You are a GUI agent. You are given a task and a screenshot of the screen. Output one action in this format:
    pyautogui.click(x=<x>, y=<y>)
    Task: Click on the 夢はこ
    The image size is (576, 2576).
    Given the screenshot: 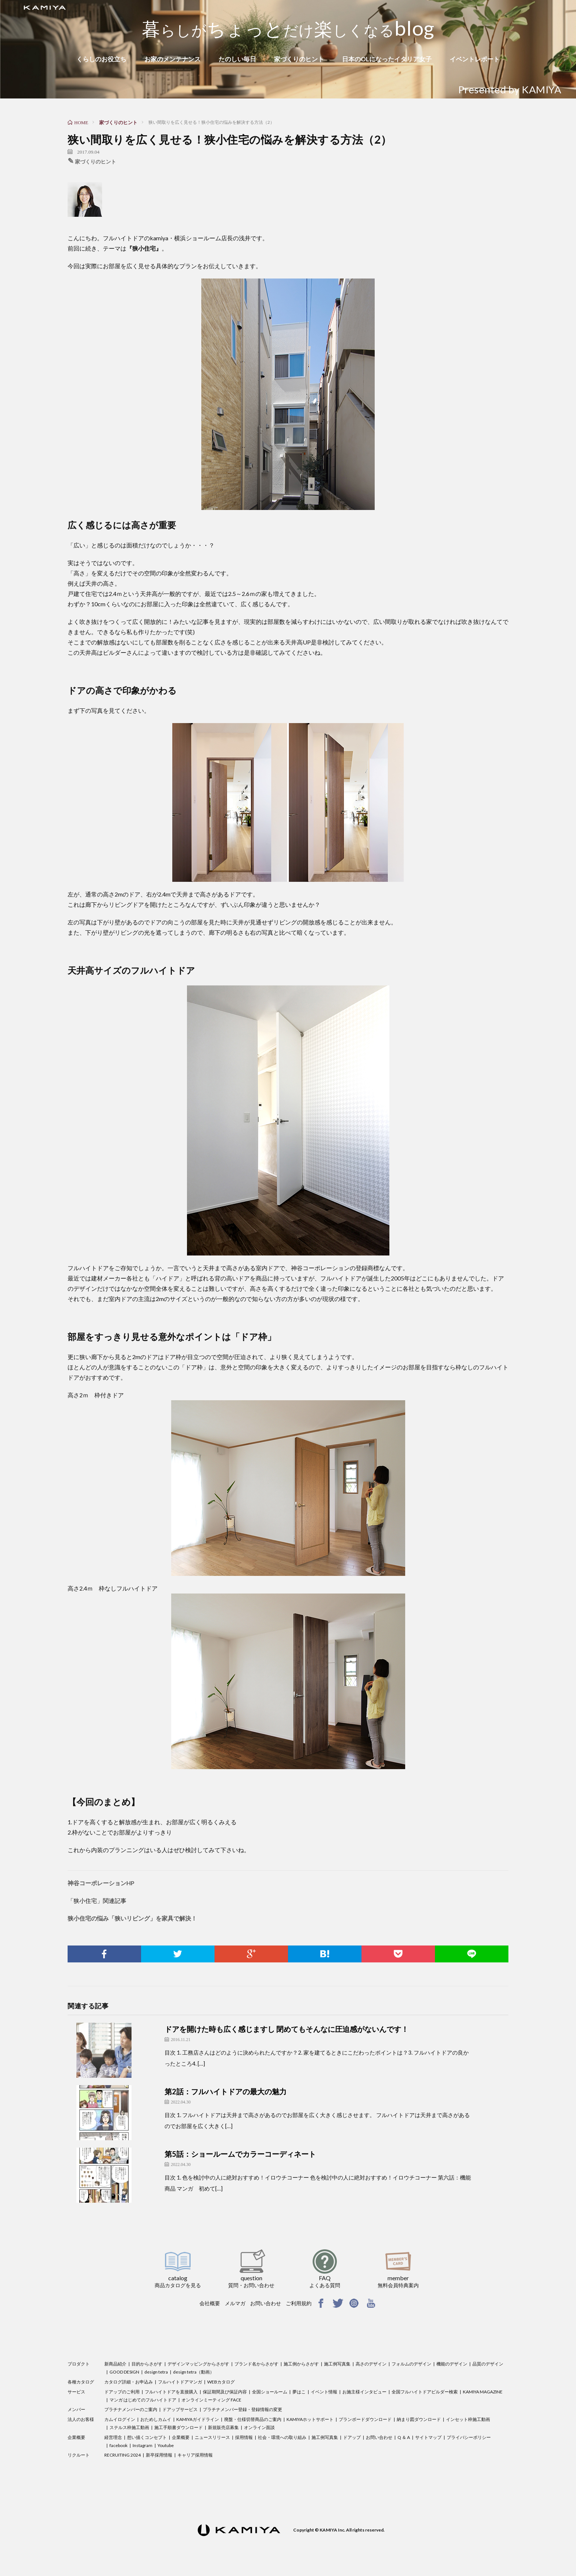 What is the action you would take?
    pyautogui.click(x=299, y=2391)
    